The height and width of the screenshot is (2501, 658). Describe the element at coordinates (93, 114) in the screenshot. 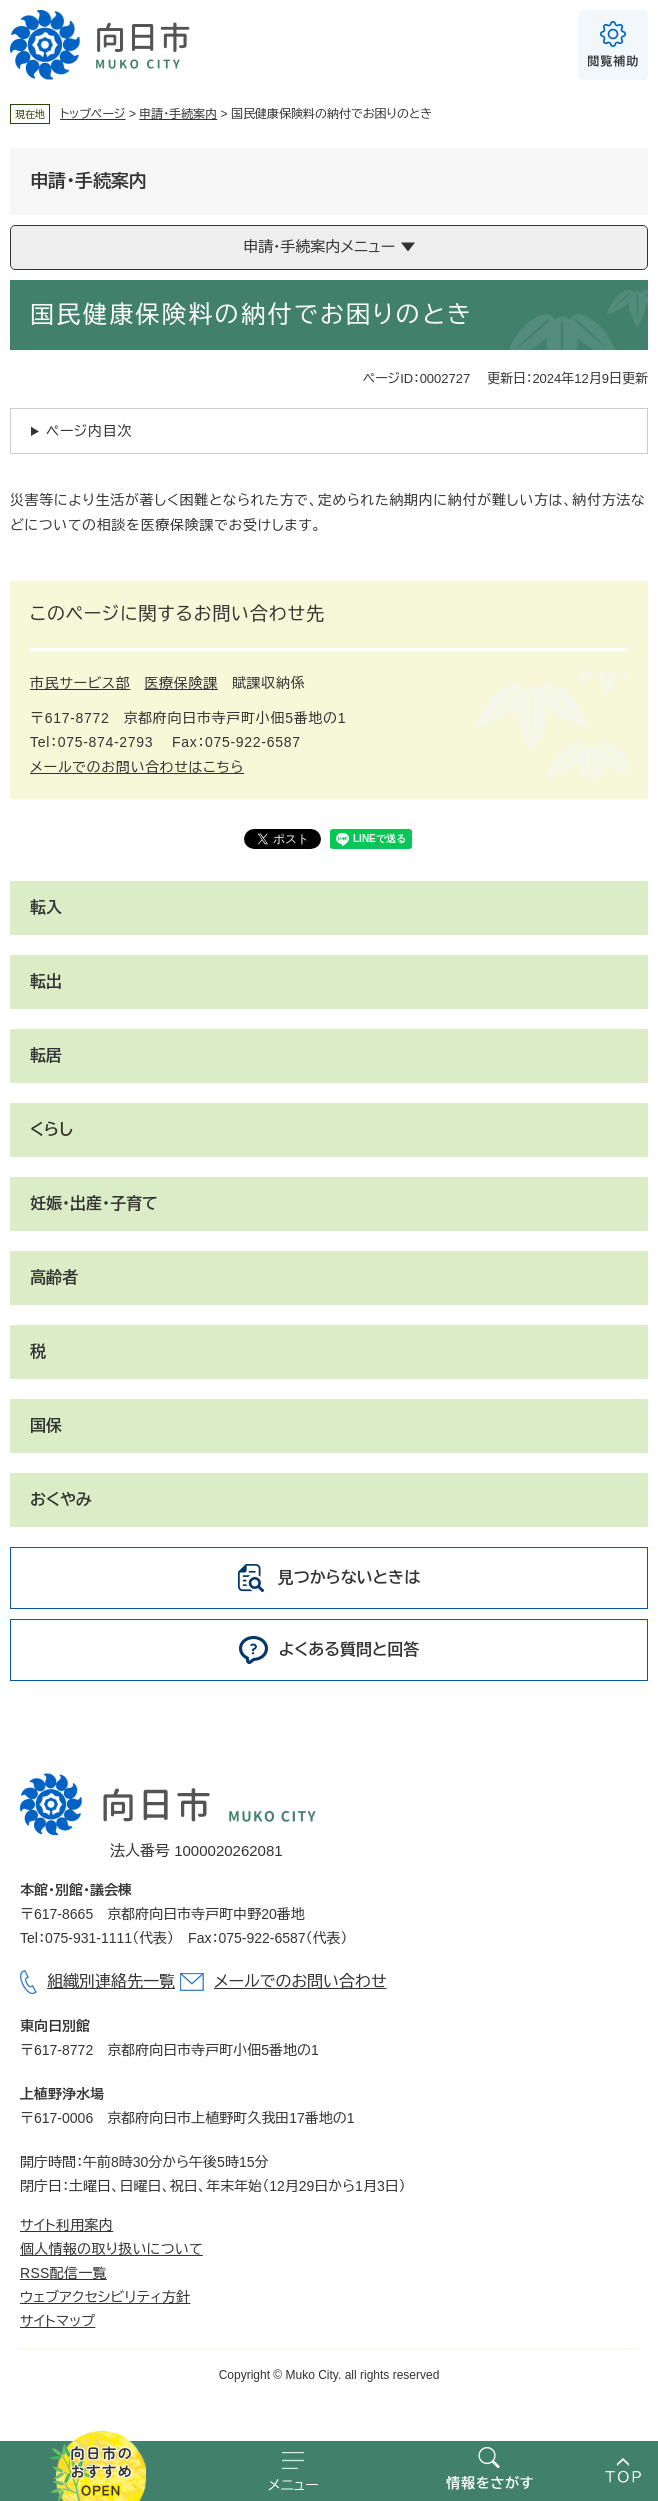

I see `トップページ` at that location.